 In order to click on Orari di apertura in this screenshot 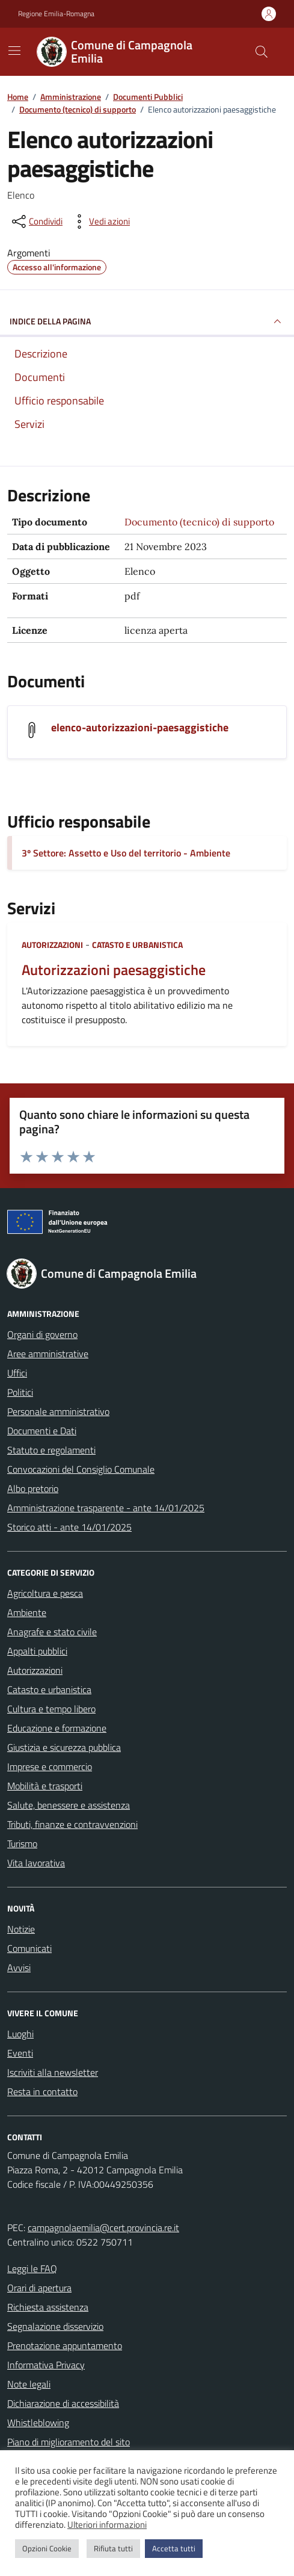, I will do `click(39, 2287)`.